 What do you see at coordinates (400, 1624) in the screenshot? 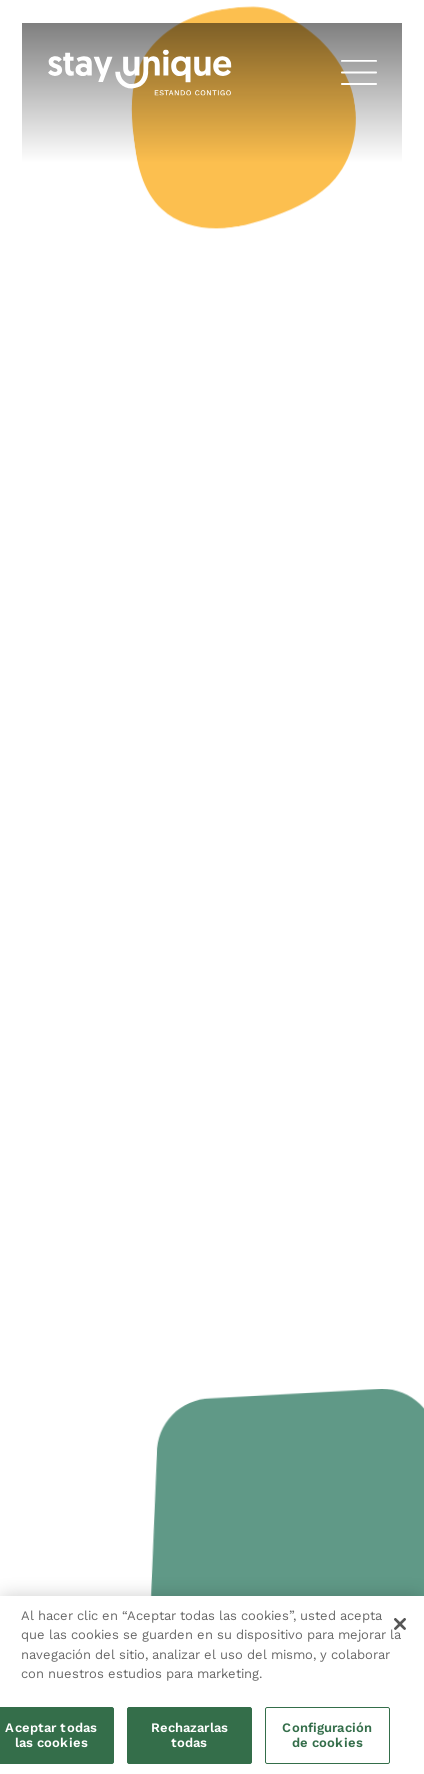
I see `[Cerrar]` at bounding box center [400, 1624].